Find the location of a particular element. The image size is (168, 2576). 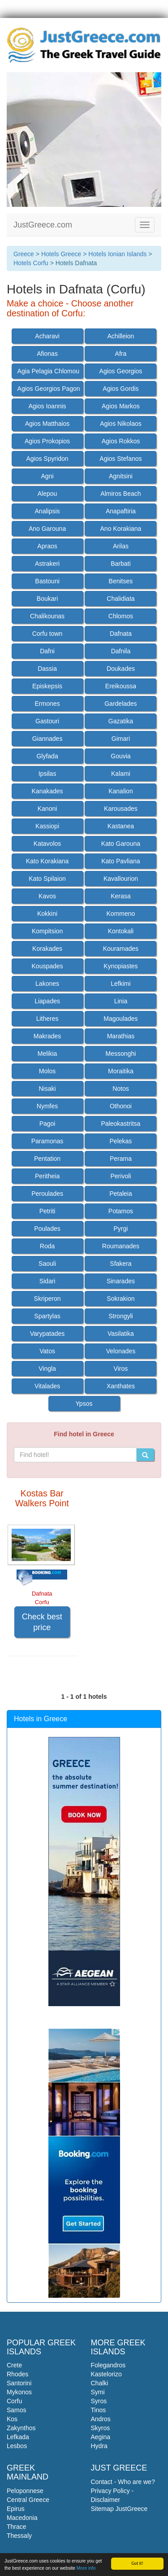

Lakones is located at coordinates (47, 983).